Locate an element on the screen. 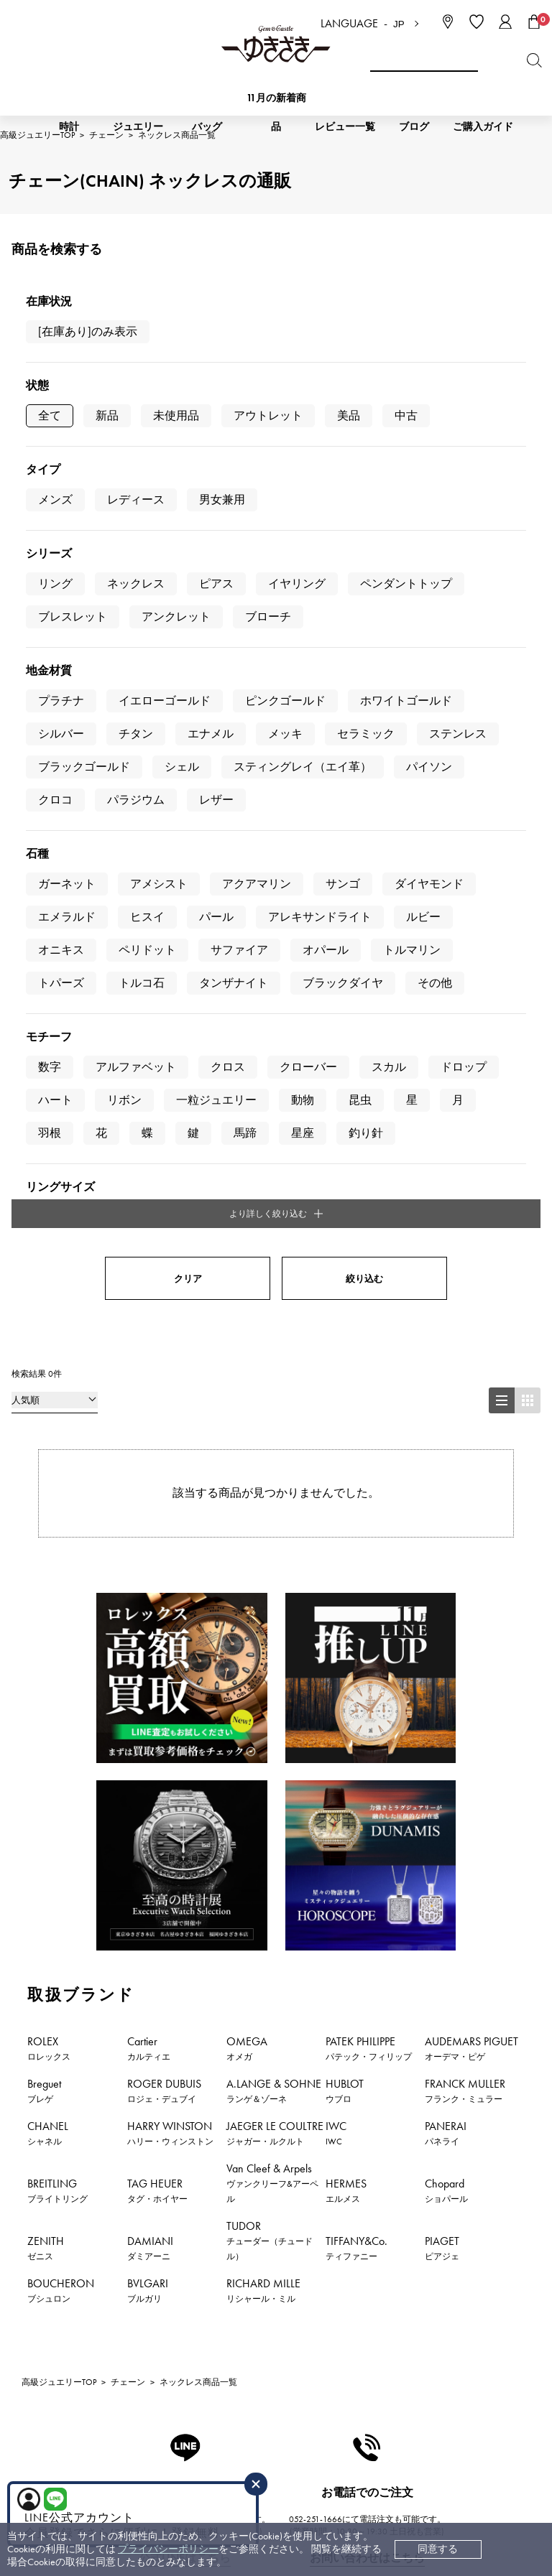  男女兼用 is located at coordinates (222, 499).